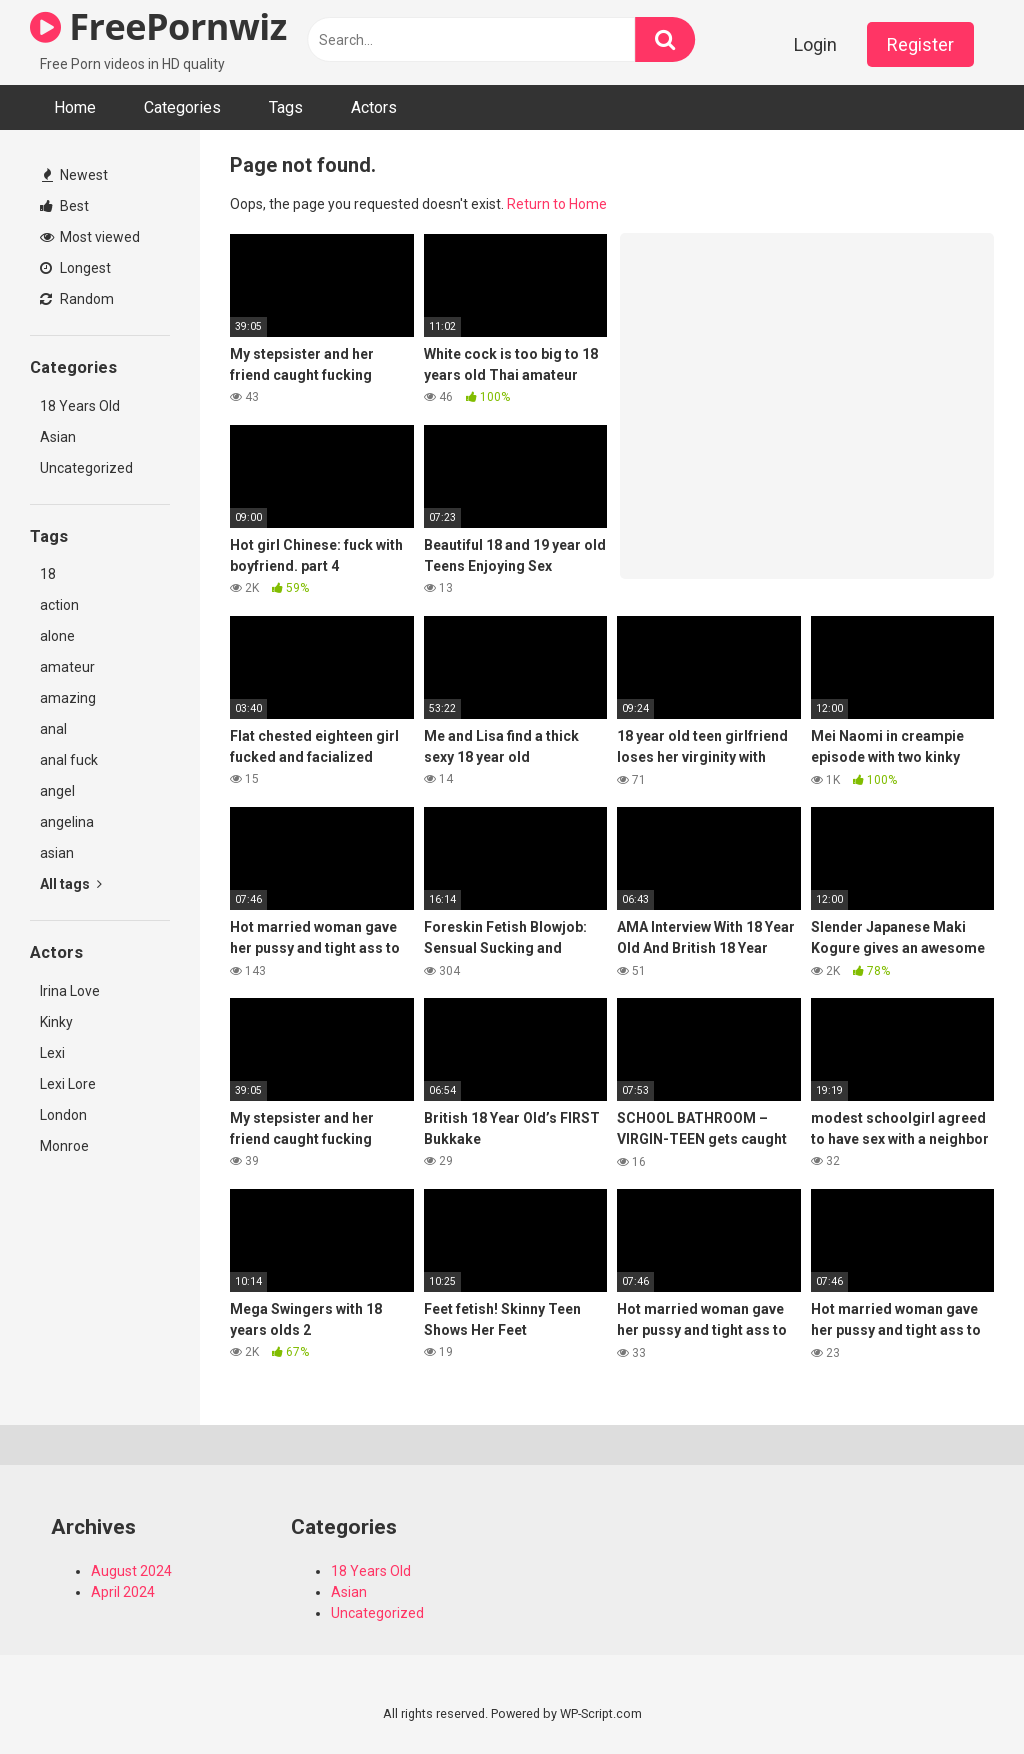 The image size is (1024, 1754). Describe the element at coordinates (123, 1592) in the screenshot. I see `April 2024` at that location.